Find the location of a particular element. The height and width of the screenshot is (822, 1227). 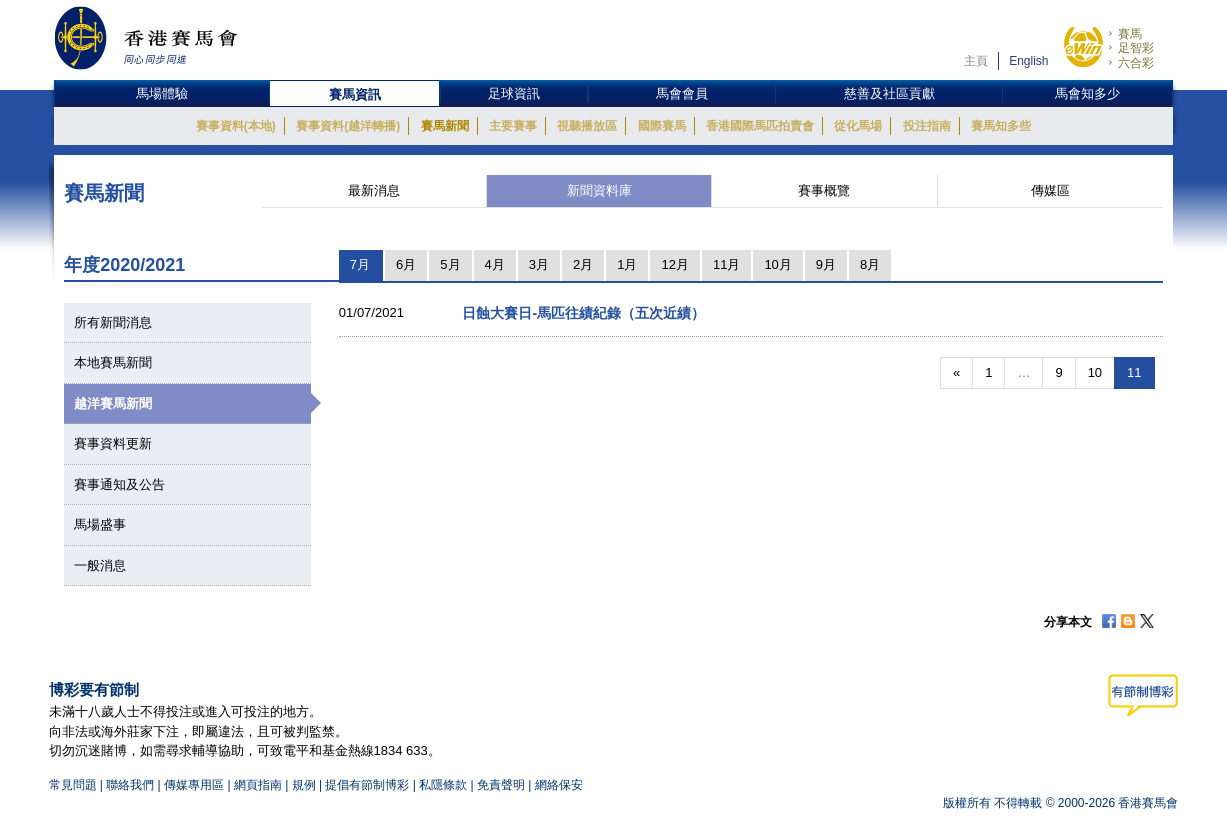

規例 is located at coordinates (305, 785).